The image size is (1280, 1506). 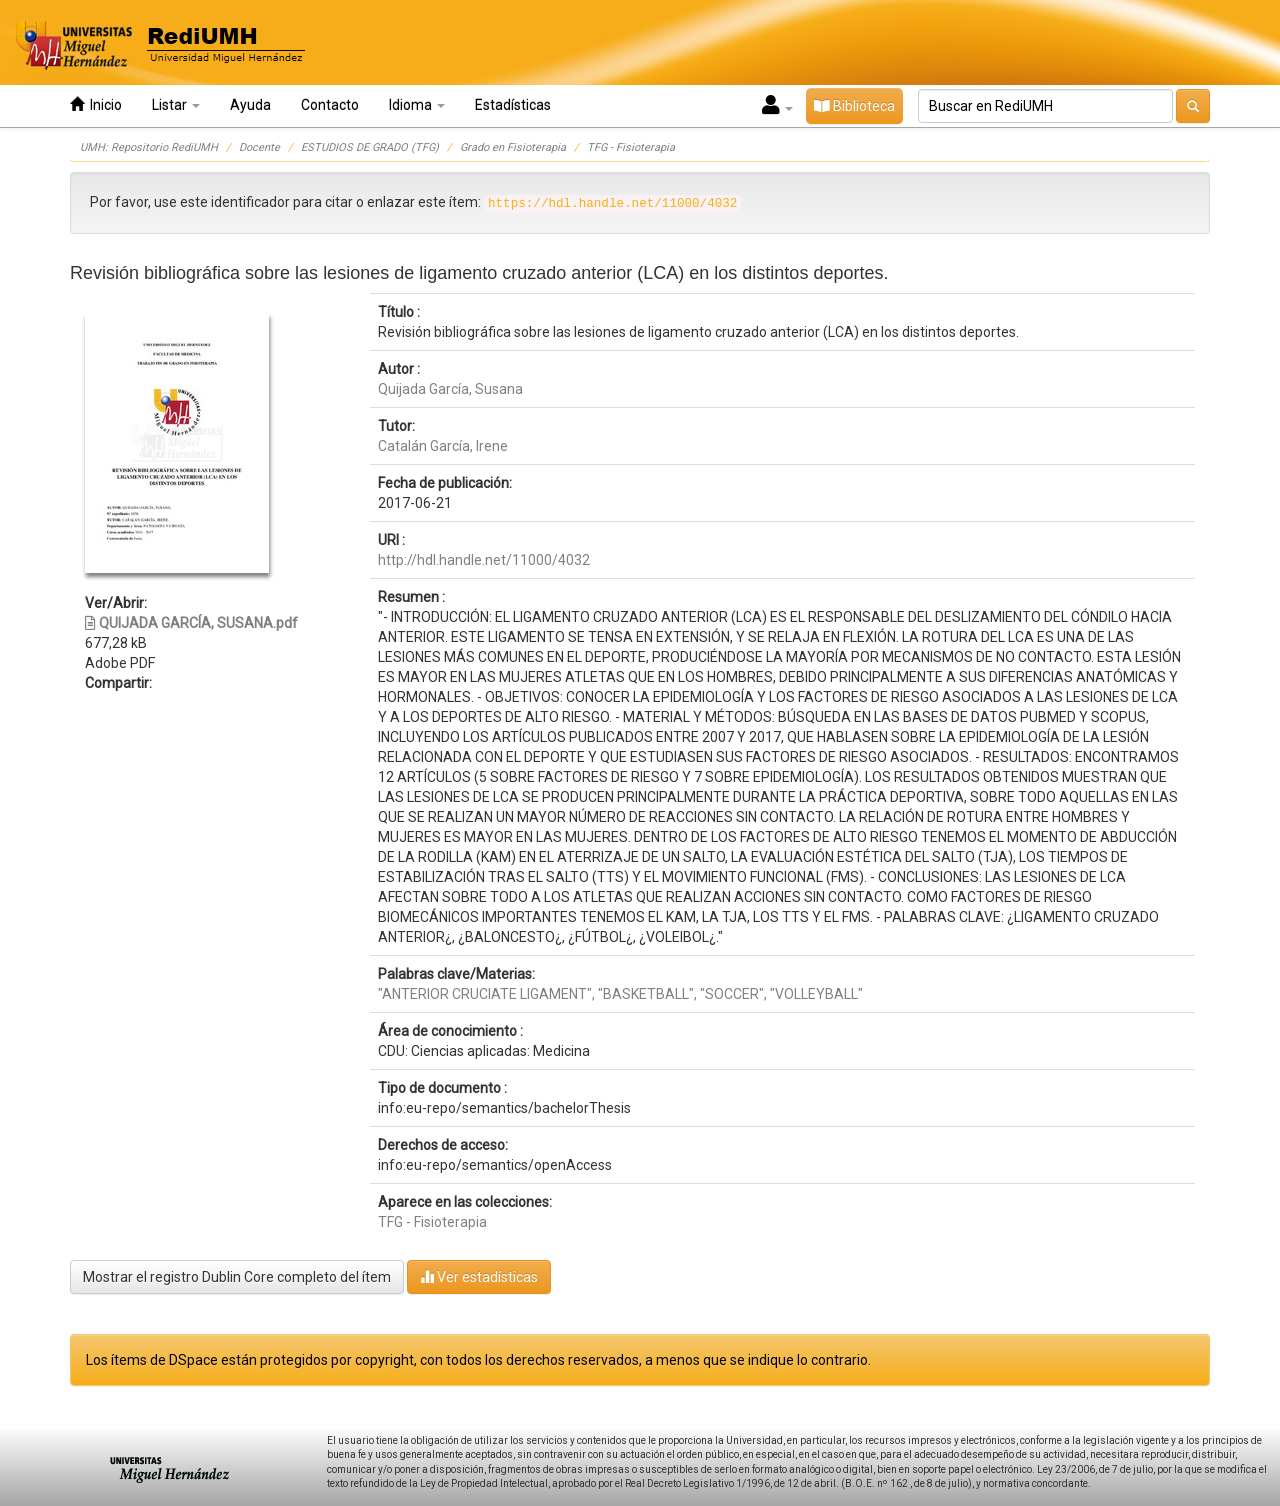 I want to click on Ver estadísticas, so click(x=479, y=1276).